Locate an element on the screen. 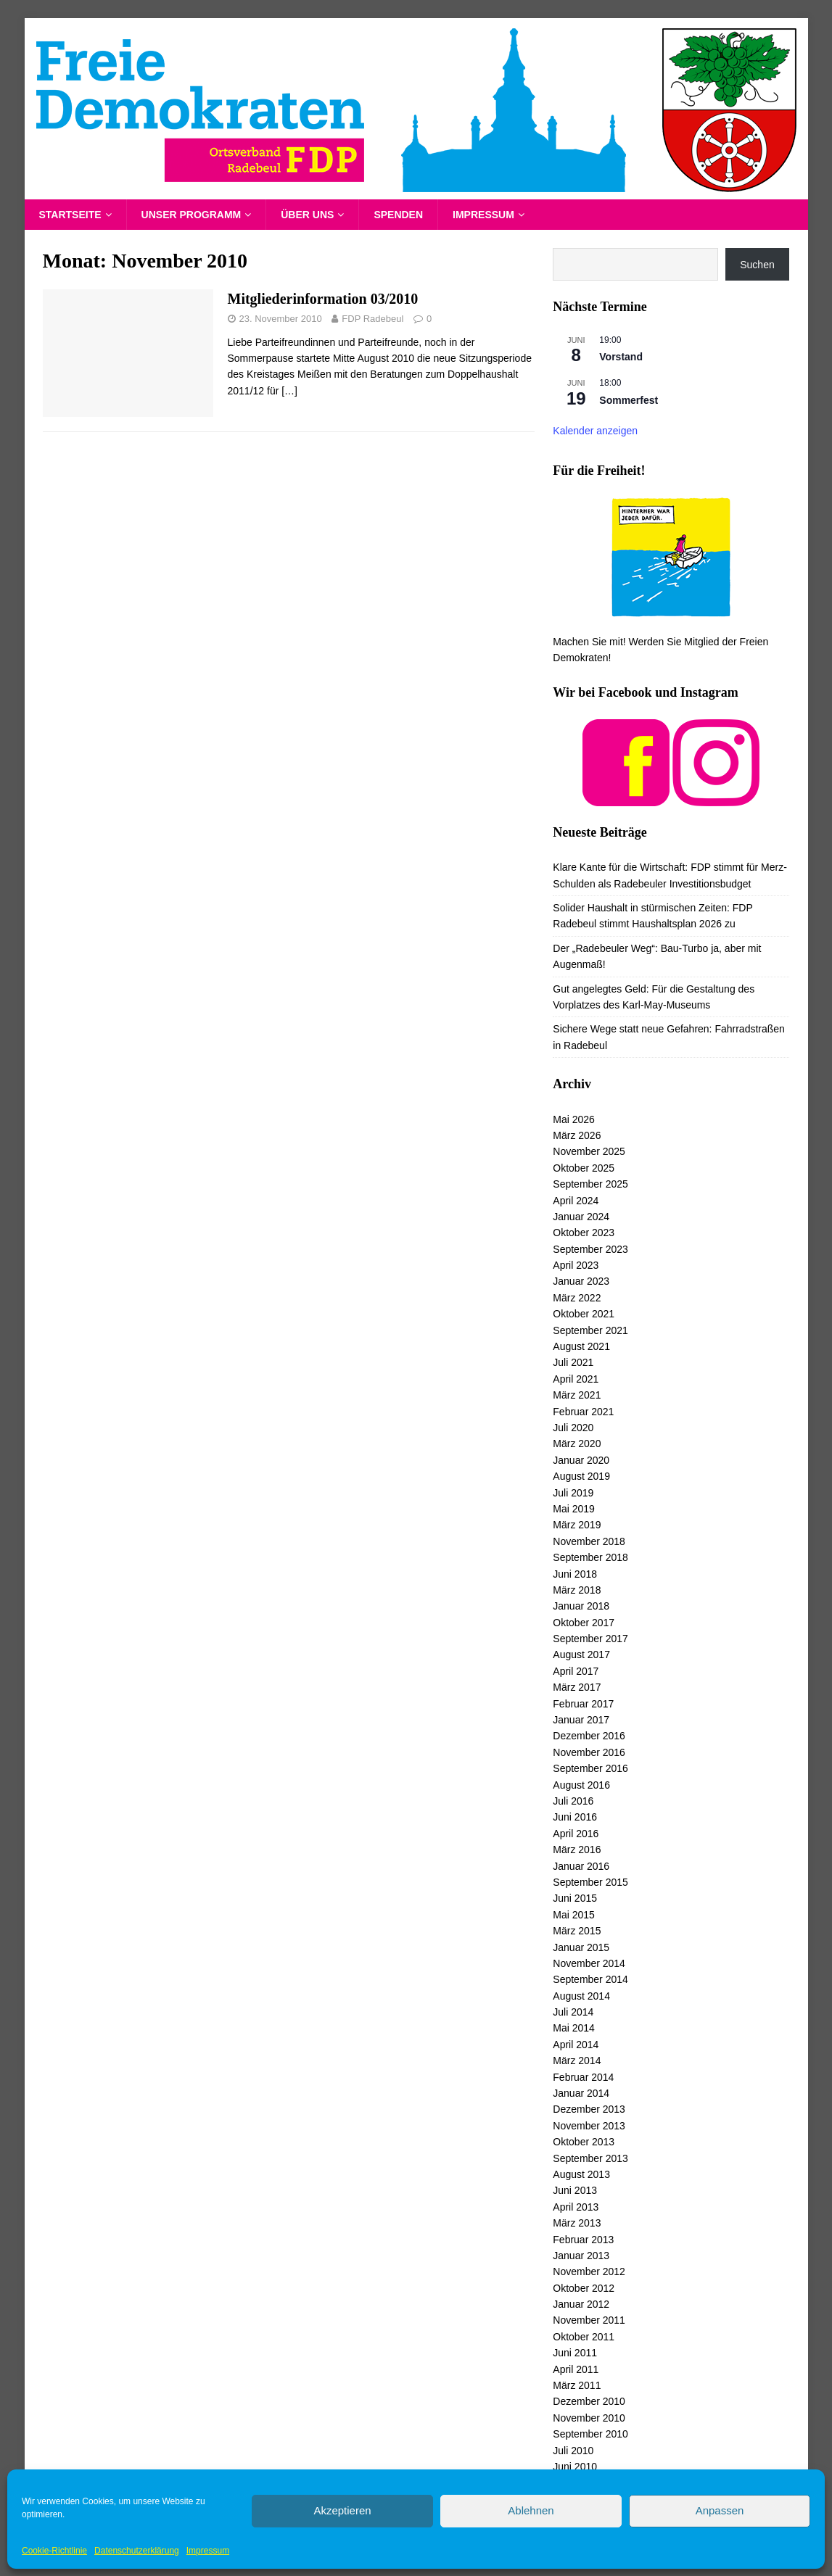 Image resolution: width=832 pixels, height=2576 pixels. Juni 2013 is located at coordinates (575, 2190).